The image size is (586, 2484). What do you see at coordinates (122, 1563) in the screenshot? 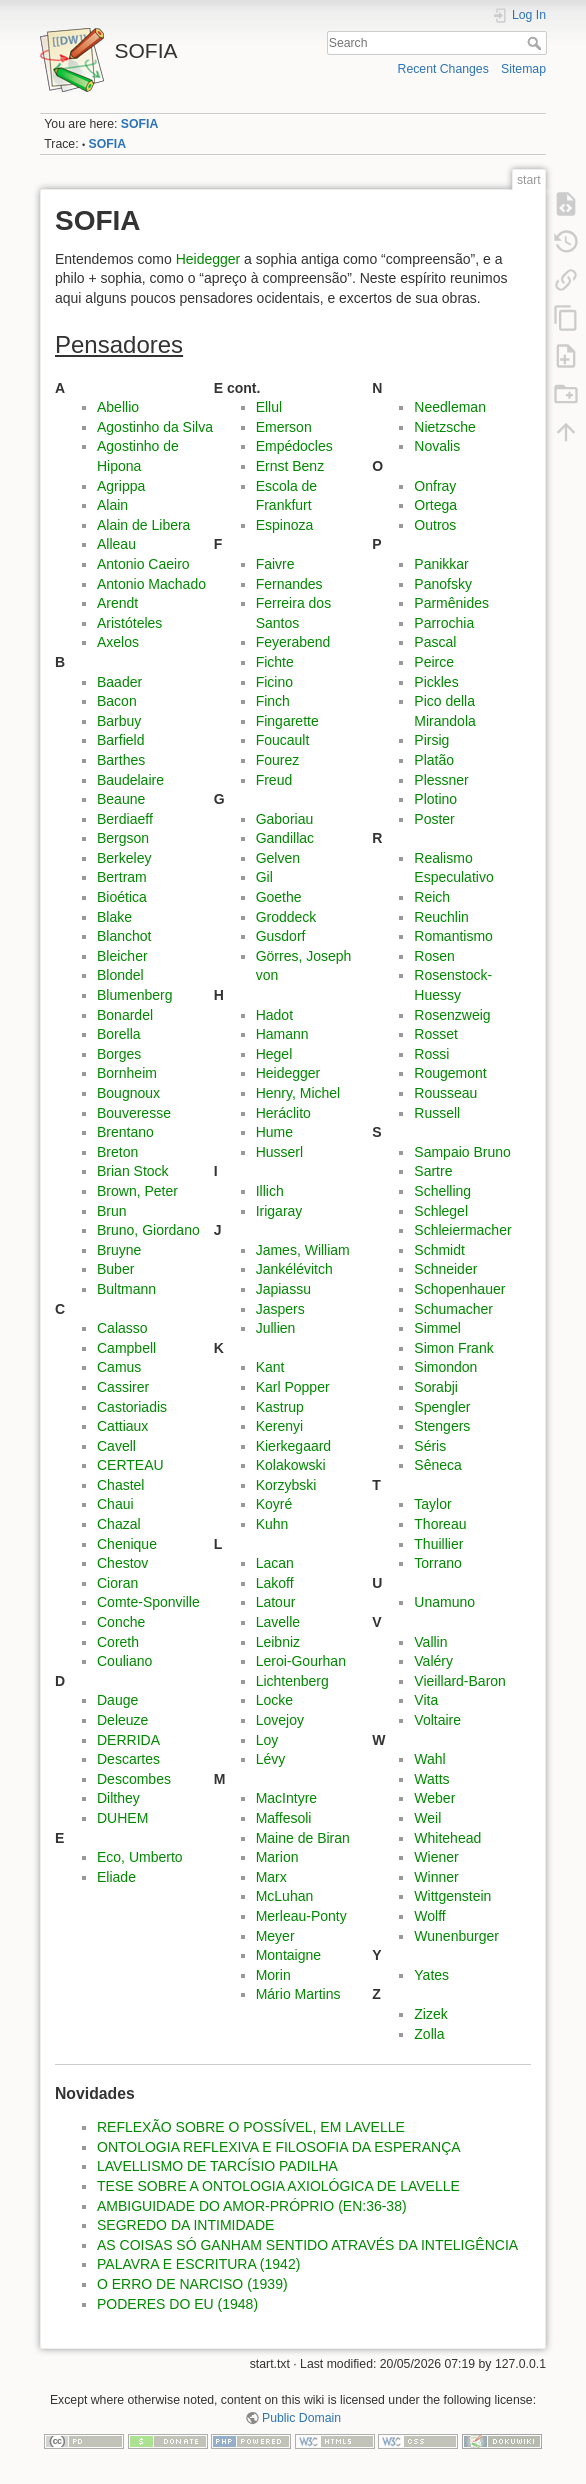
I see `Chestov` at bounding box center [122, 1563].